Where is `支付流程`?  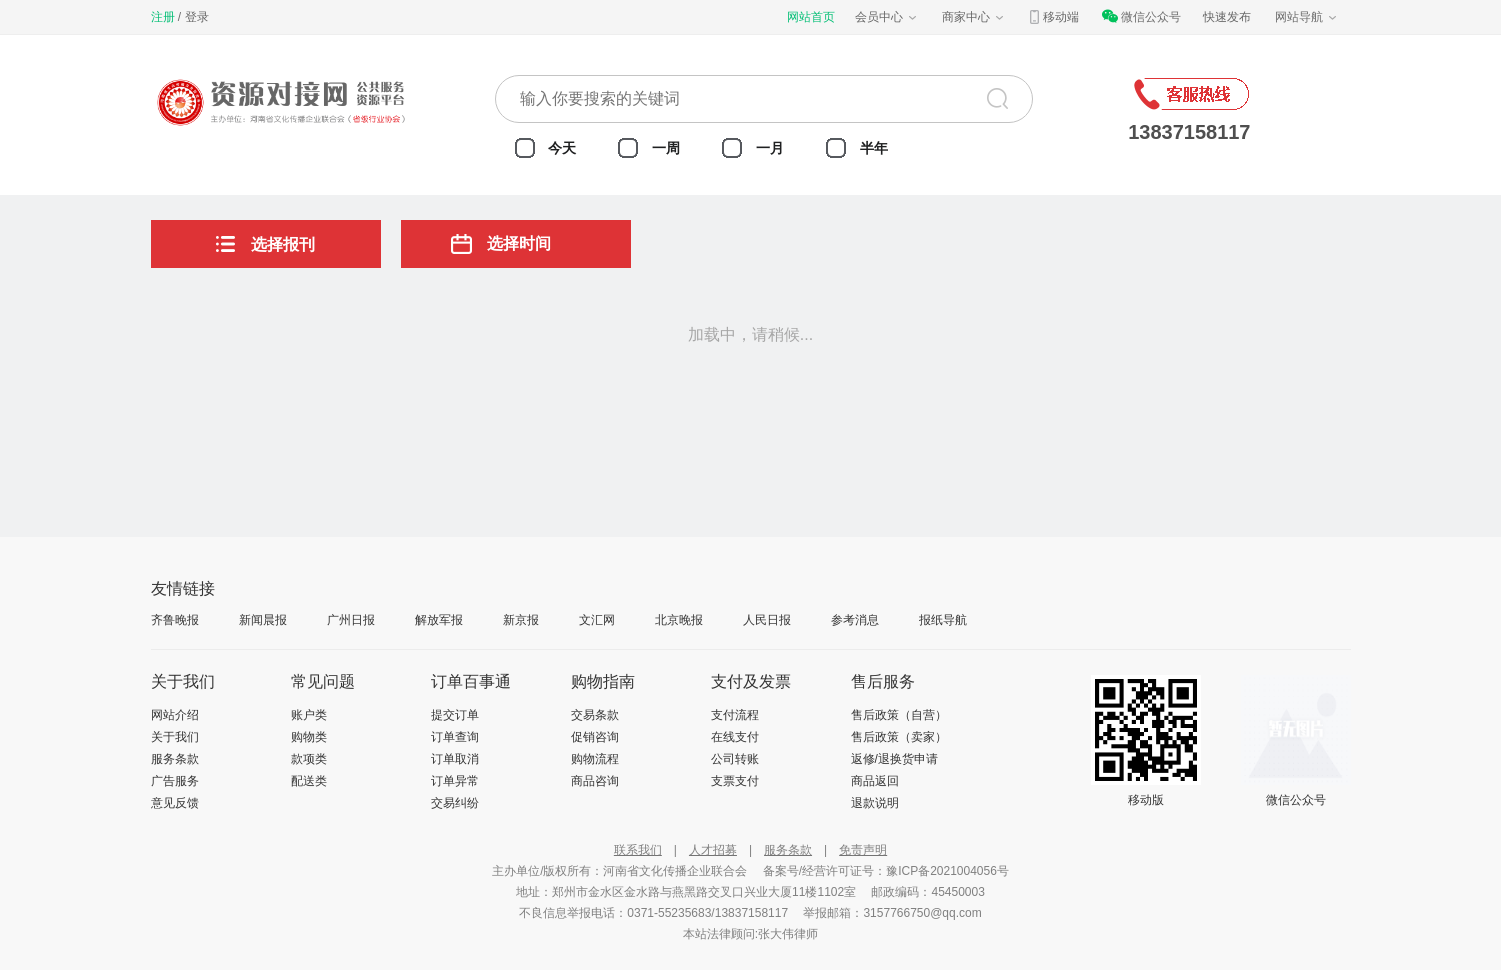
支付流程 is located at coordinates (735, 715).